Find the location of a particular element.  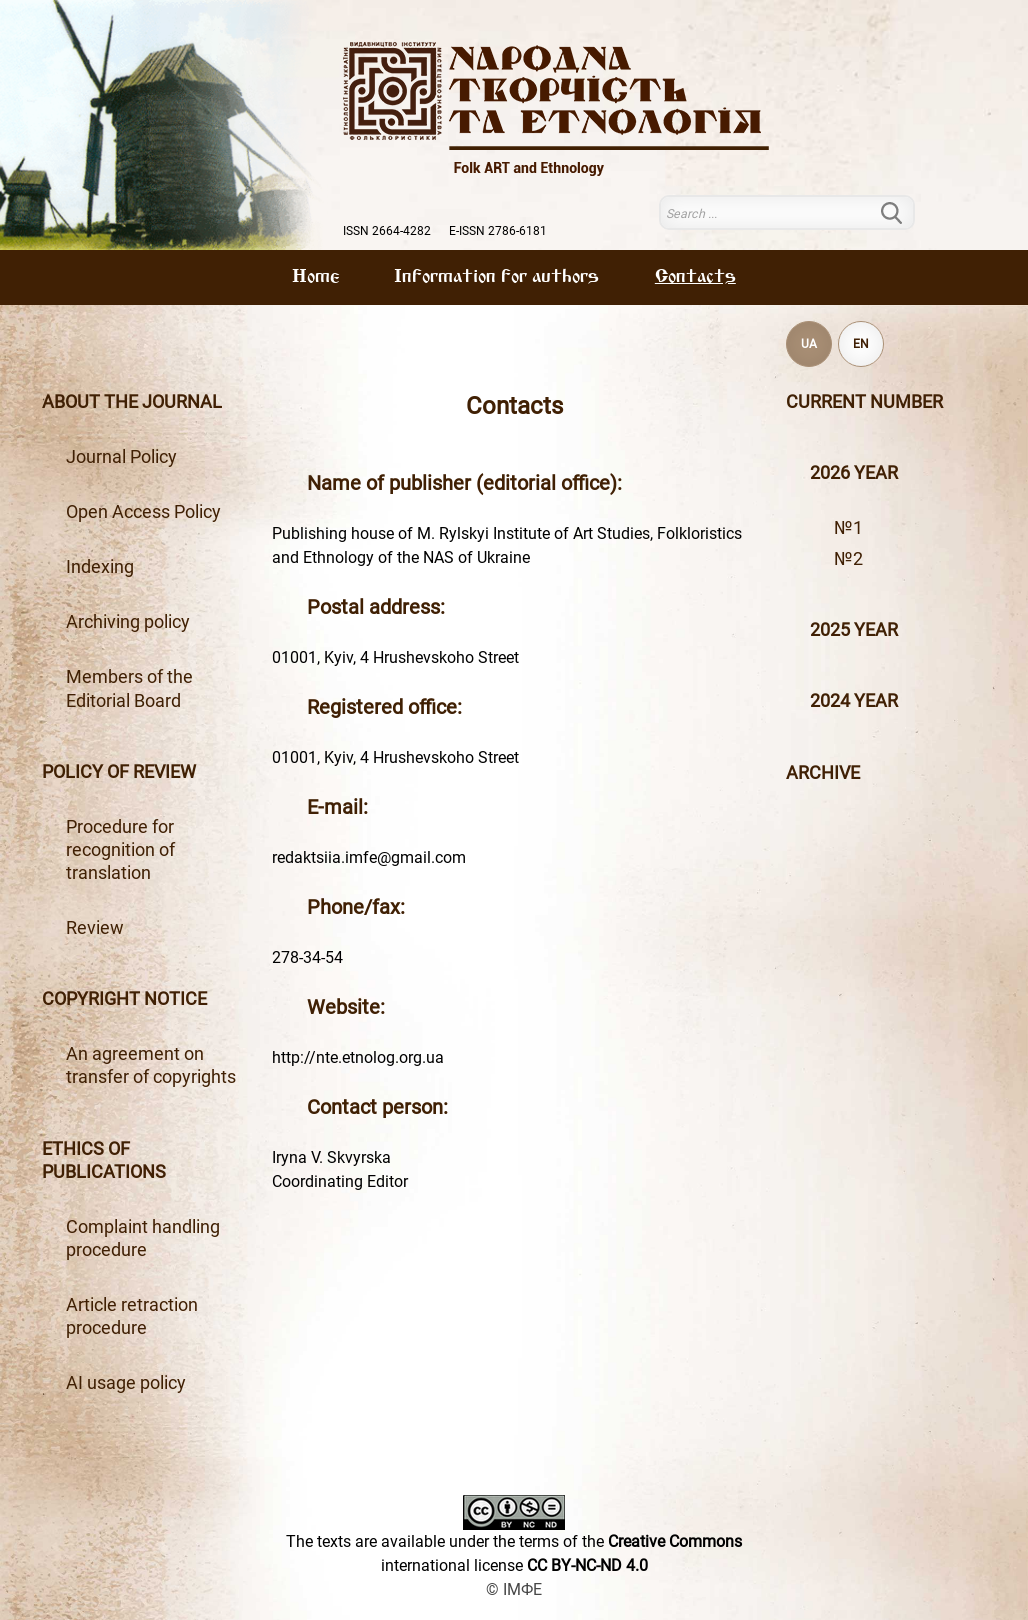

E-ISSN 2786-6181 is located at coordinates (498, 231).